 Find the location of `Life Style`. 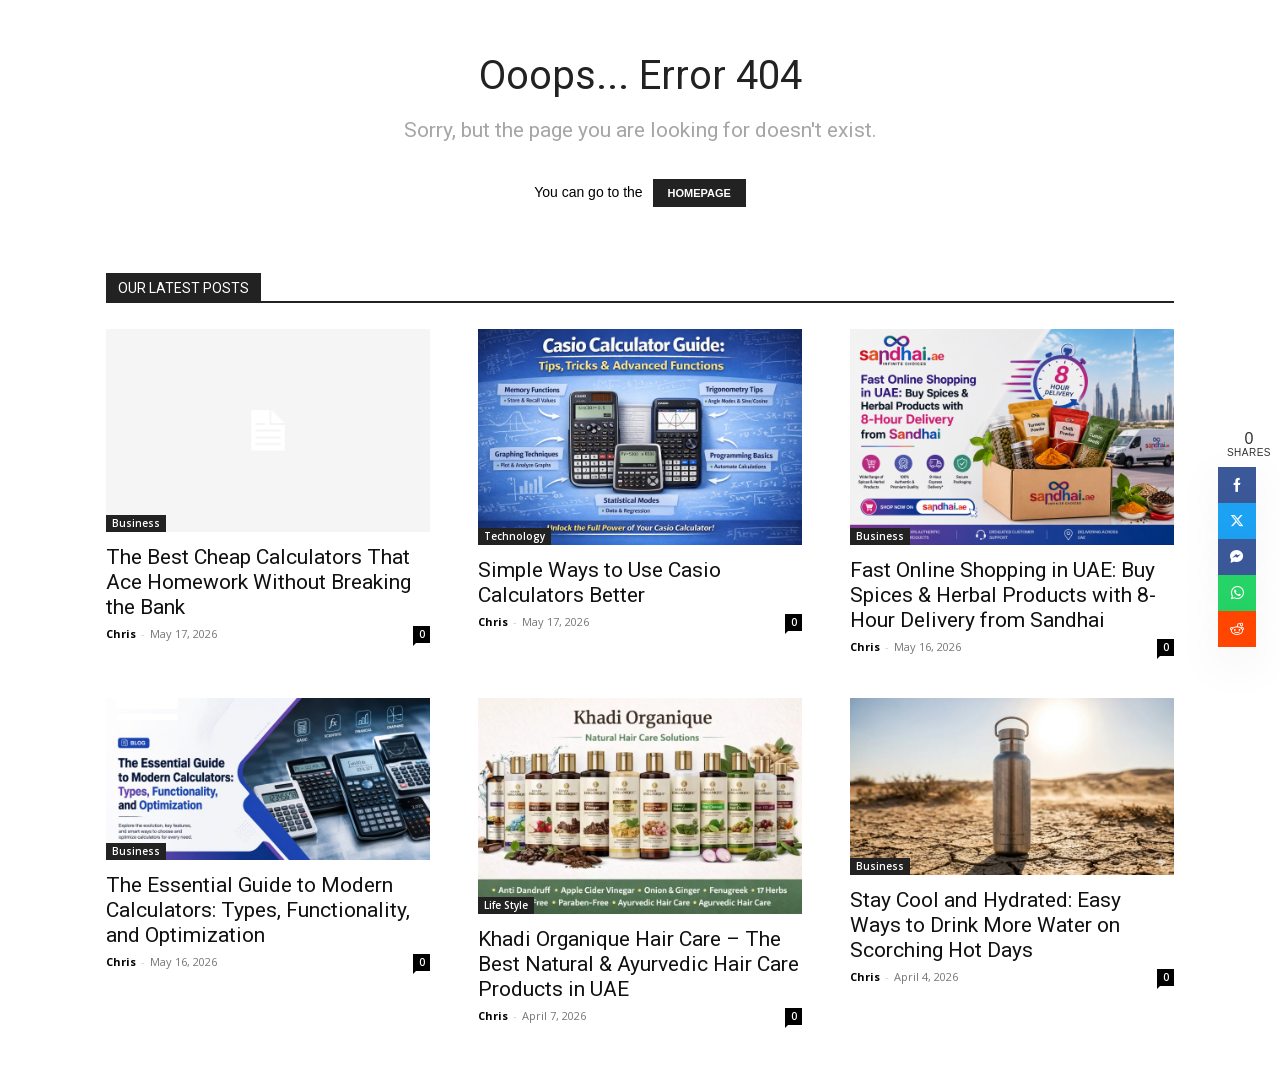

Life Style is located at coordinates (506, 905).